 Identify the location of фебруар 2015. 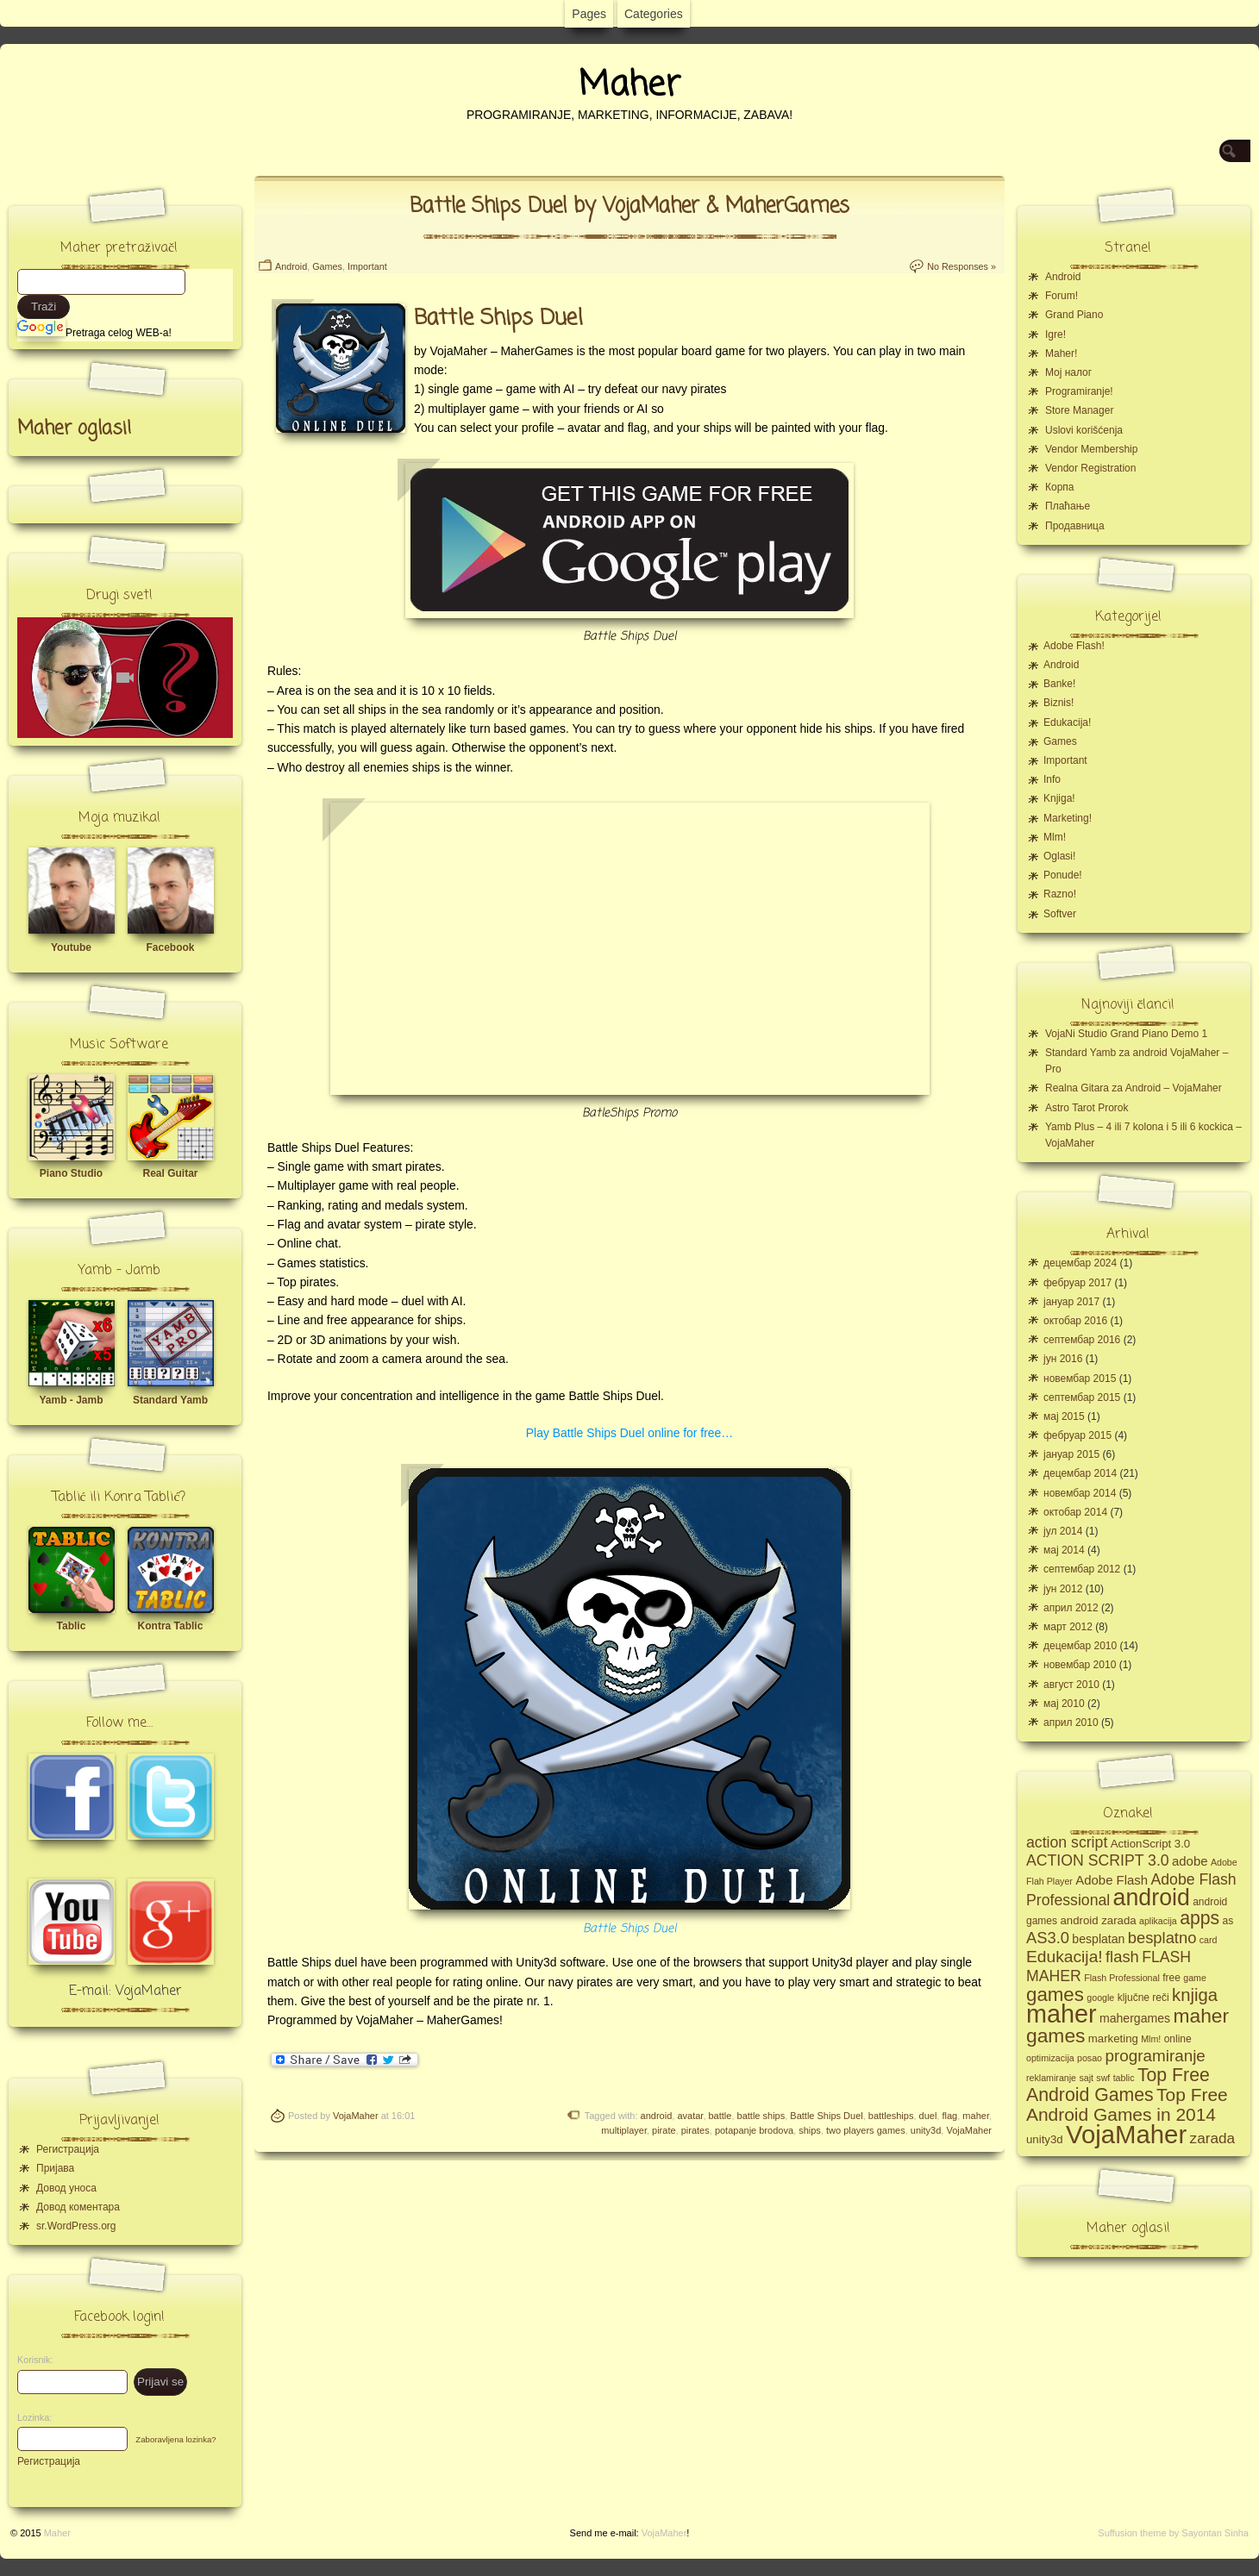
(1077, 1435).